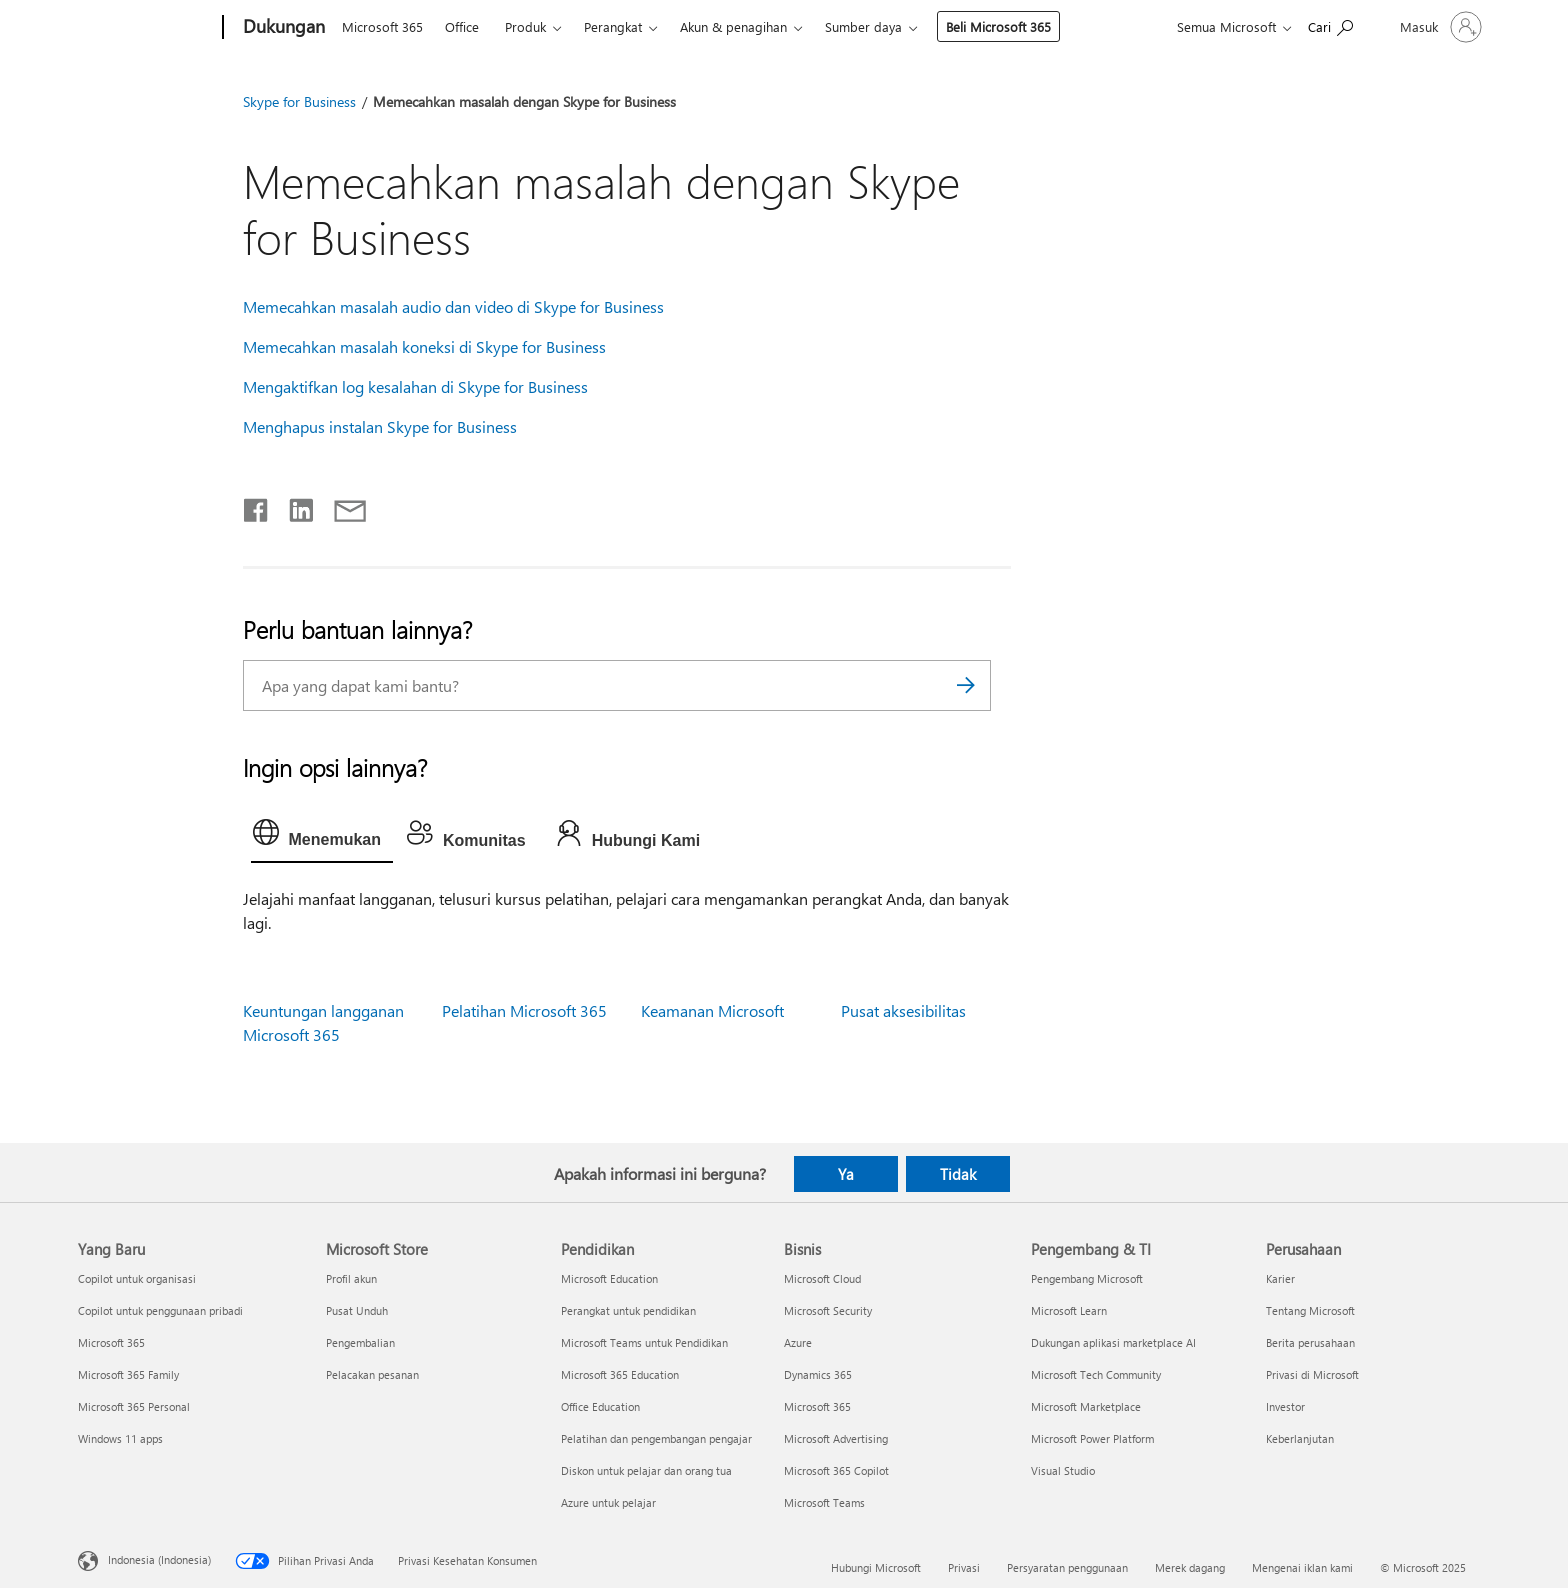  Describe the element at coordinates (159, 1558) in the screenshot. I see `Indonesia (Indonesia) [Pemilih Bahasa Konten. Saat ini ditetapkan ke Indonesia (Indonesia)]` at that location.